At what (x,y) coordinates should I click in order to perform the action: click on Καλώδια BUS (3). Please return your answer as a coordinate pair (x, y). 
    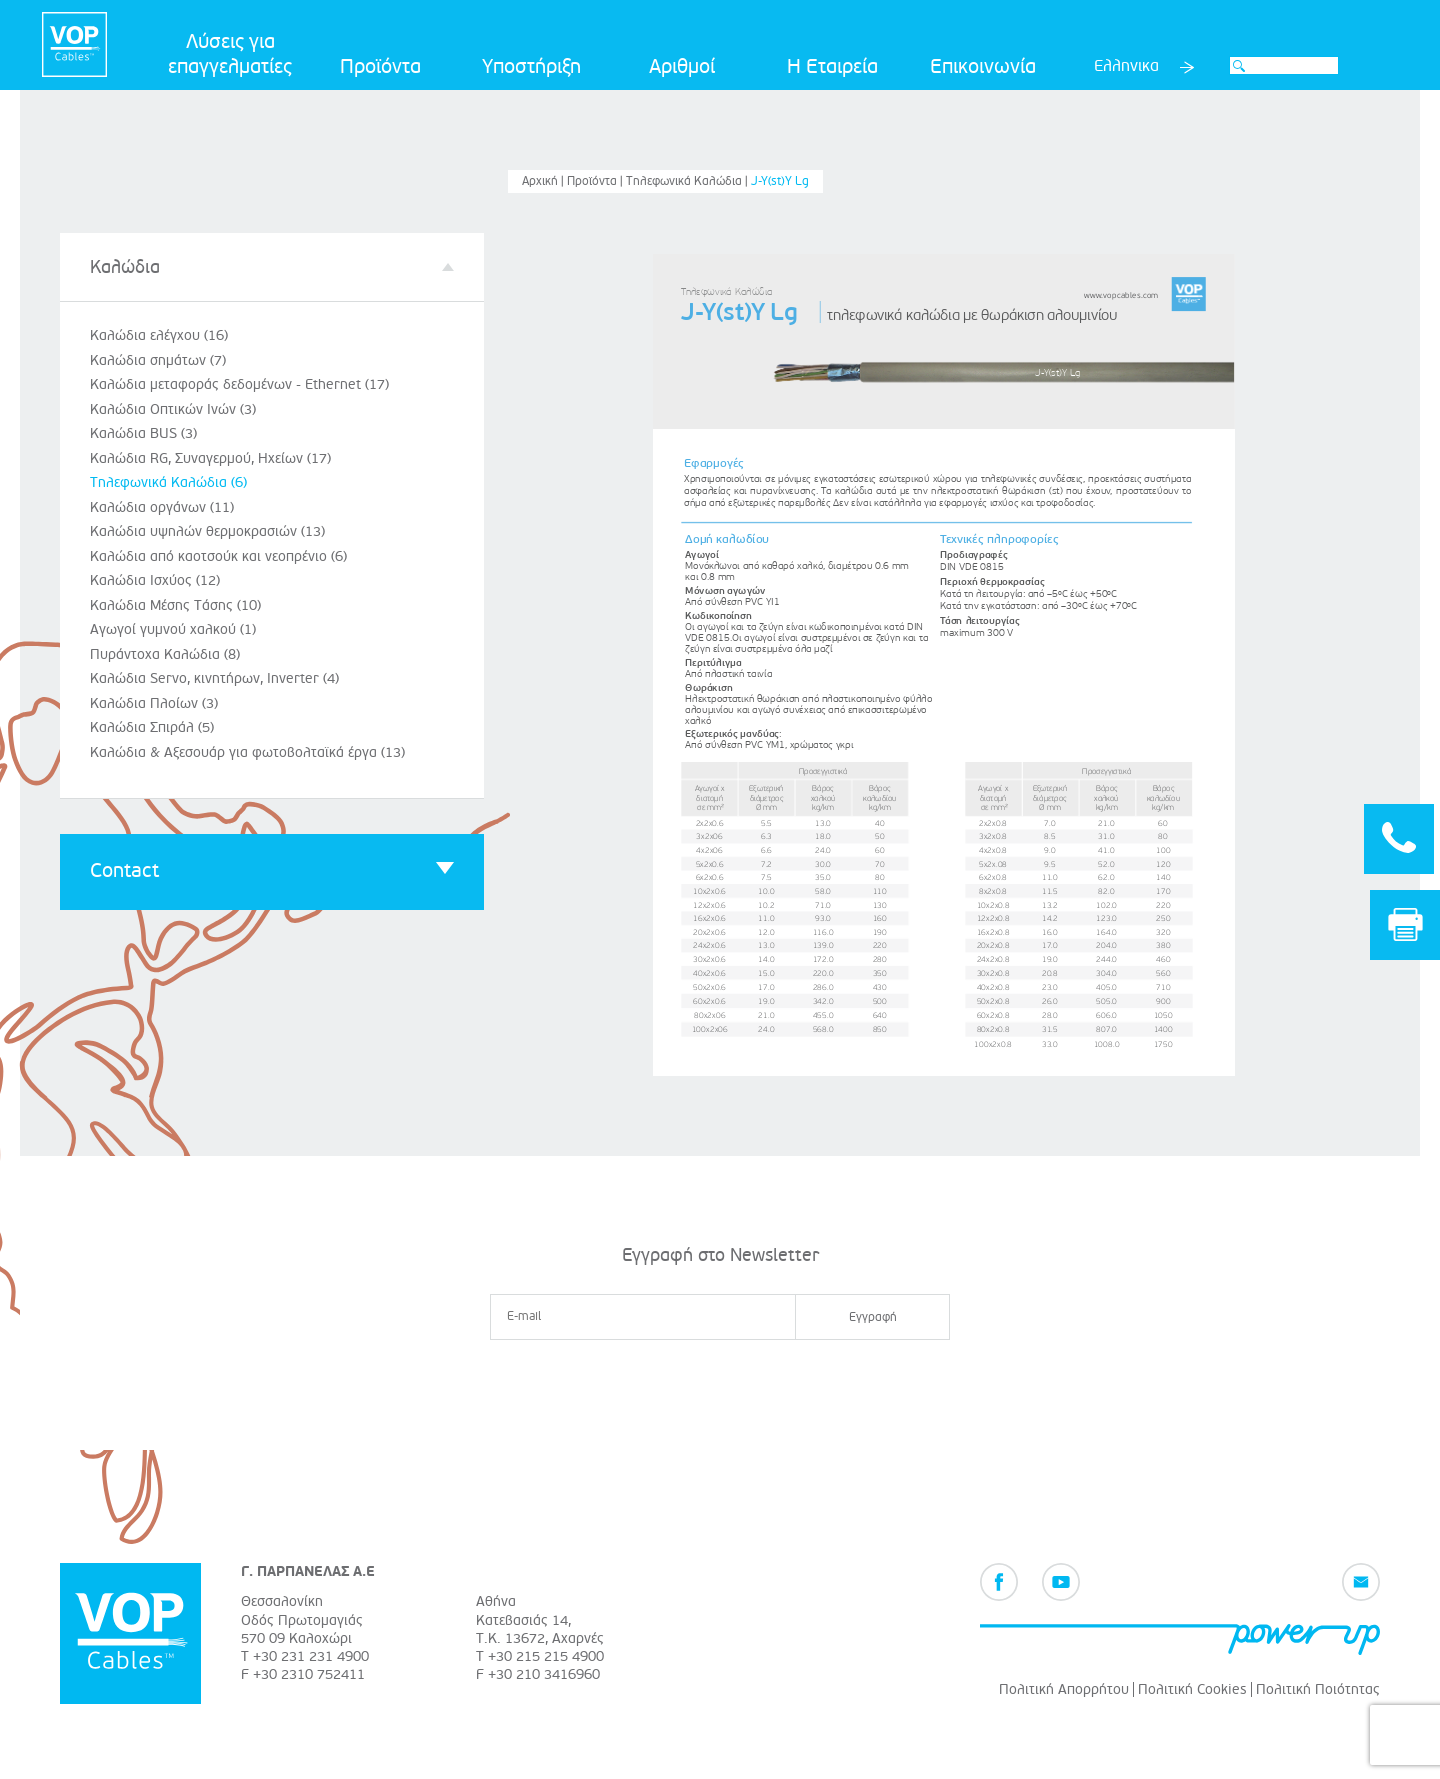
    Looking at the image, I should click on (143, 433).